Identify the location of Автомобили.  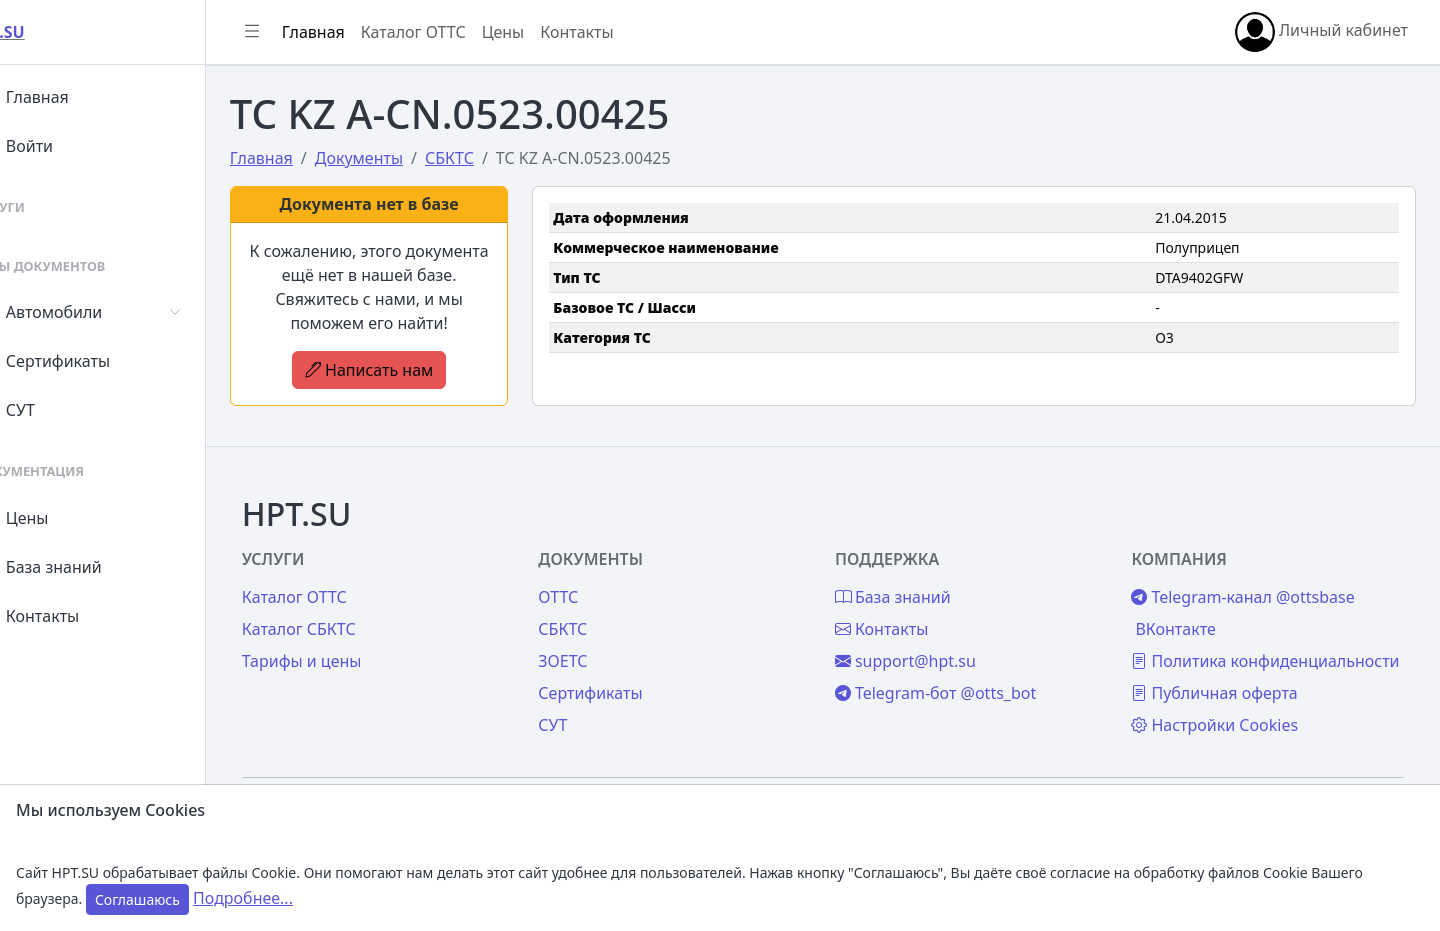
(88, 312).